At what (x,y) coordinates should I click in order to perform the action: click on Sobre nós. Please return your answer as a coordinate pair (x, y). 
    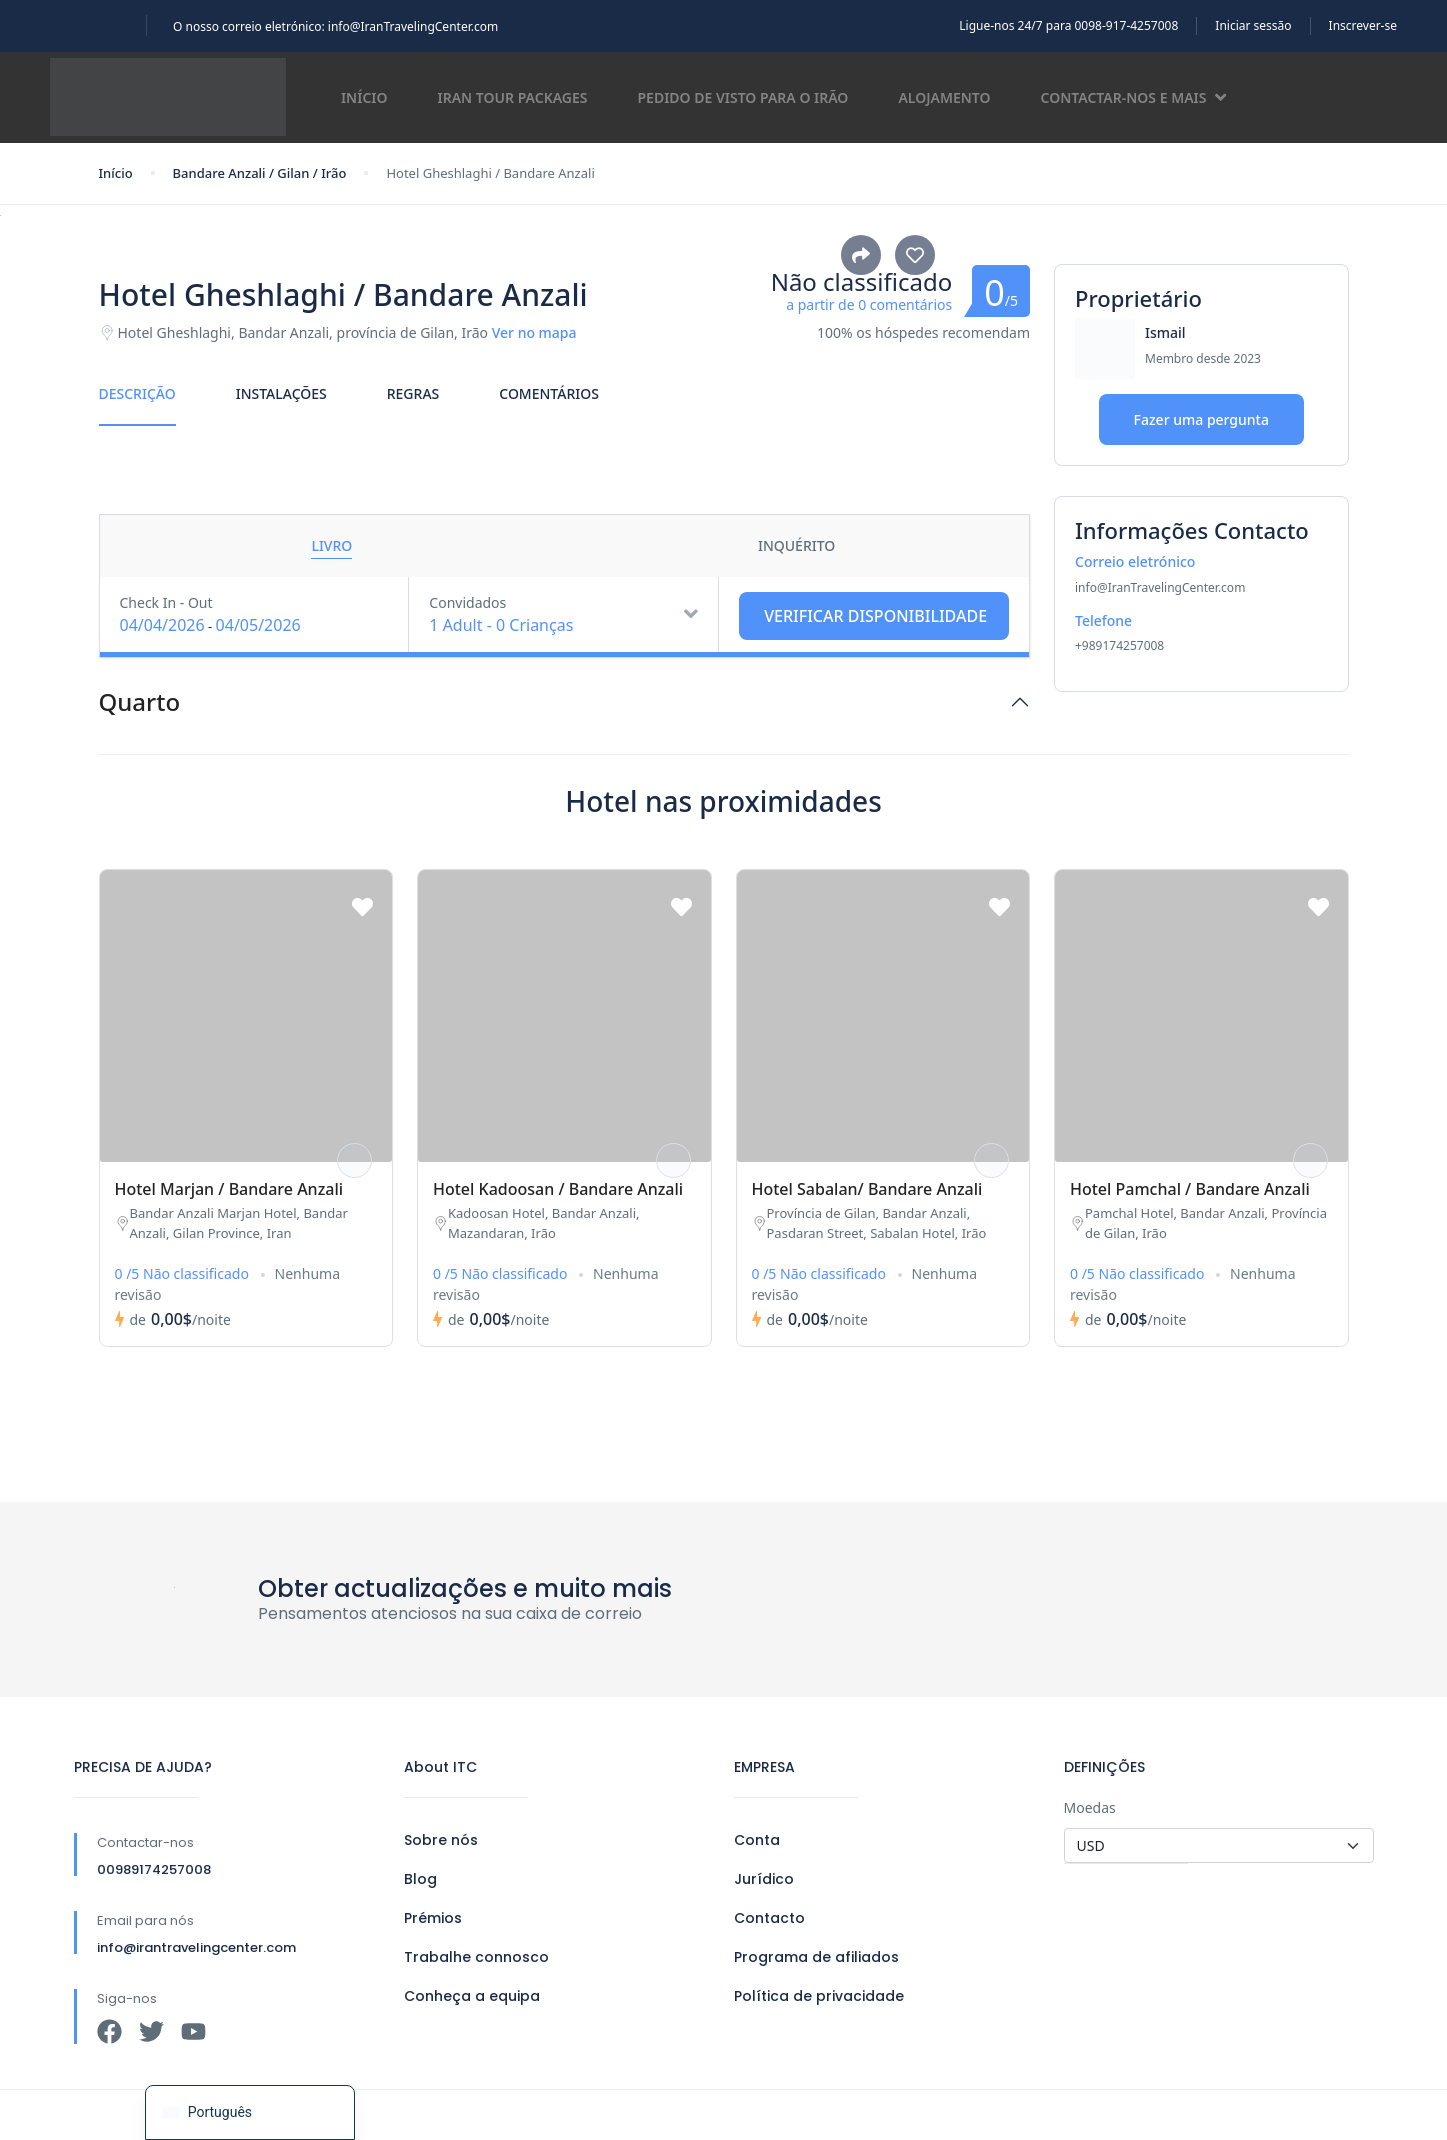
    Looking at the image, I should click on (441, 1840).